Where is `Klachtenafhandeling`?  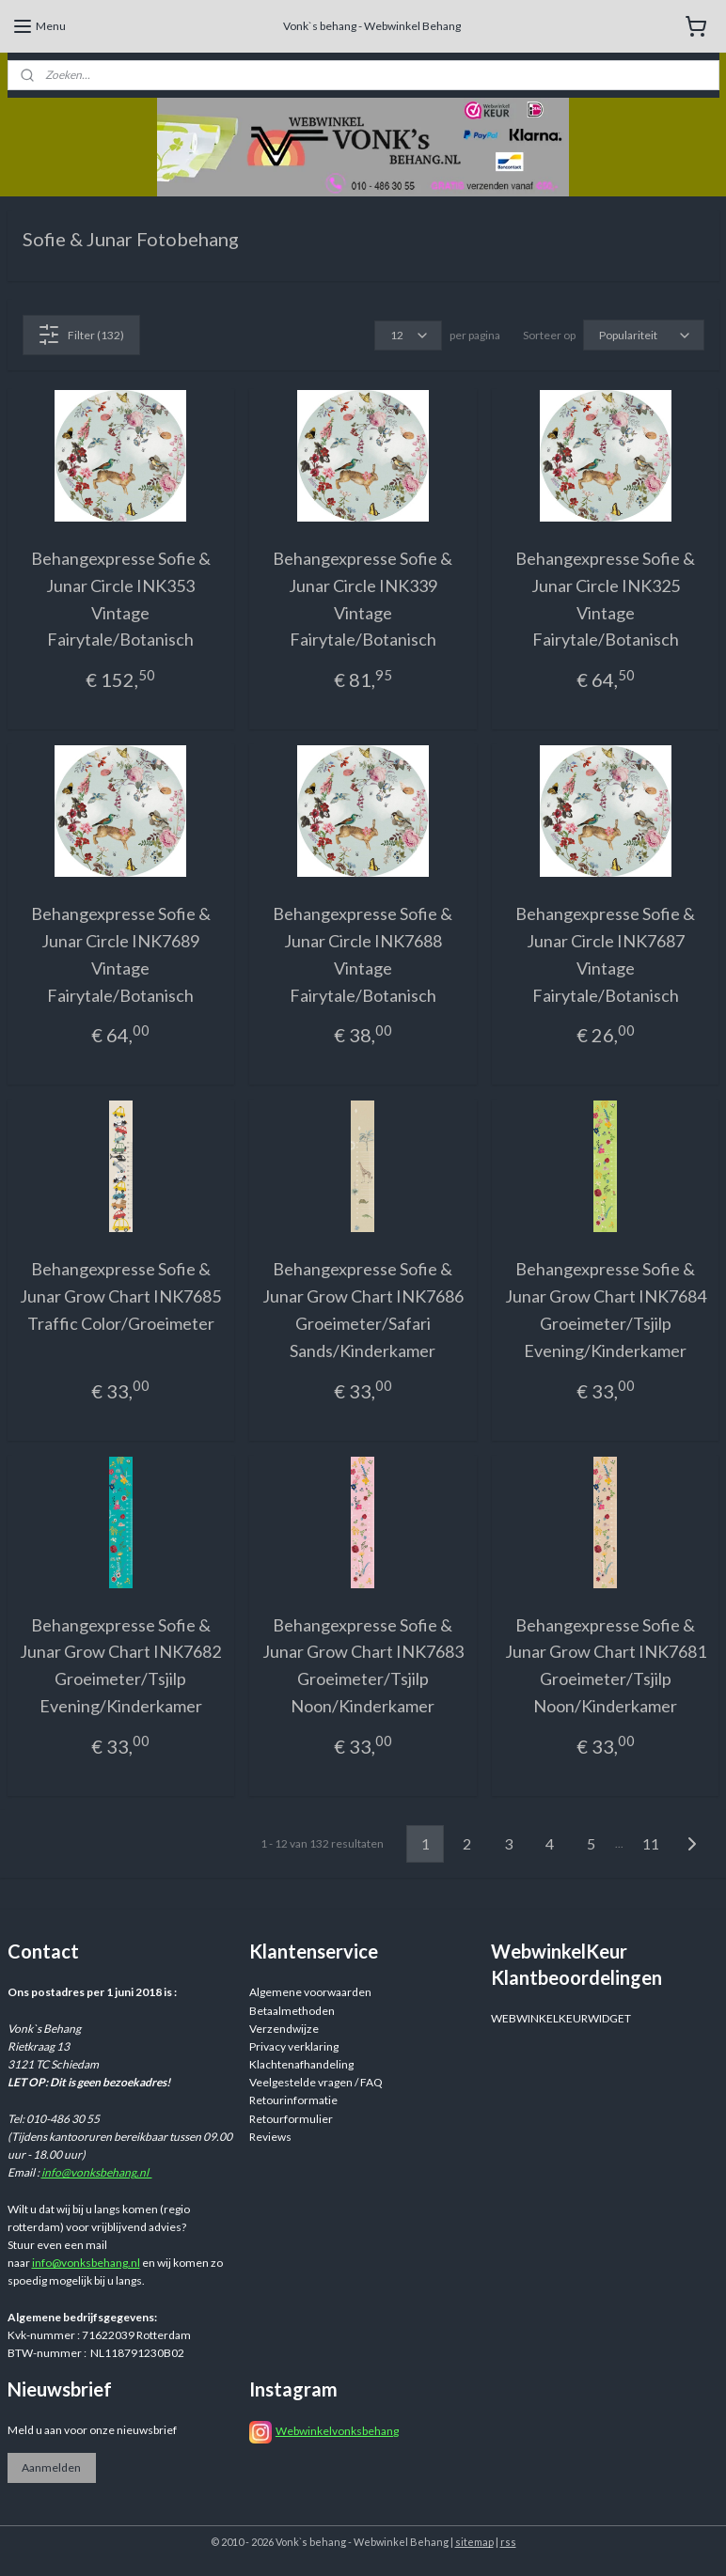 Klachtenafhandeling is located at coordinates (301, 2064).